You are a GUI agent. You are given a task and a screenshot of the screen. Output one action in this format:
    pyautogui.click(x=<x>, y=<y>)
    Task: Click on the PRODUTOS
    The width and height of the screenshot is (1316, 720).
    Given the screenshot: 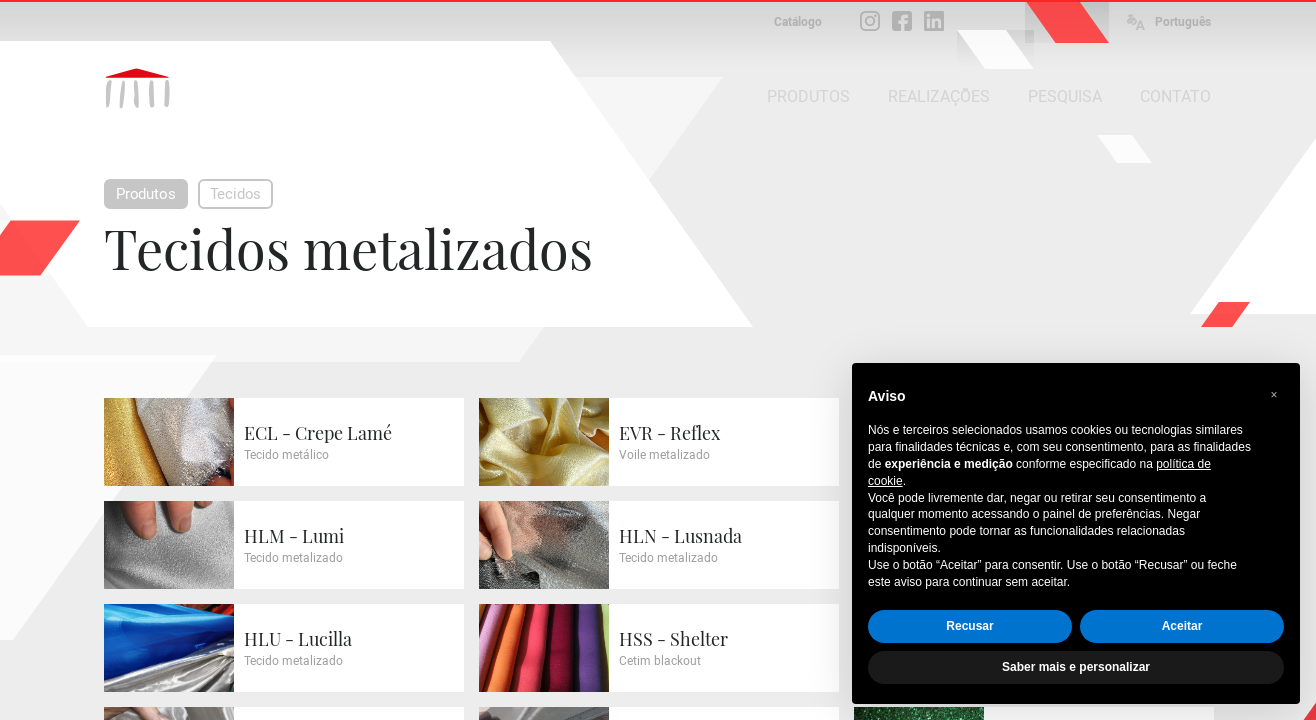 What is the action you would take?
    pyautogui.click(x=808, y=96)
    